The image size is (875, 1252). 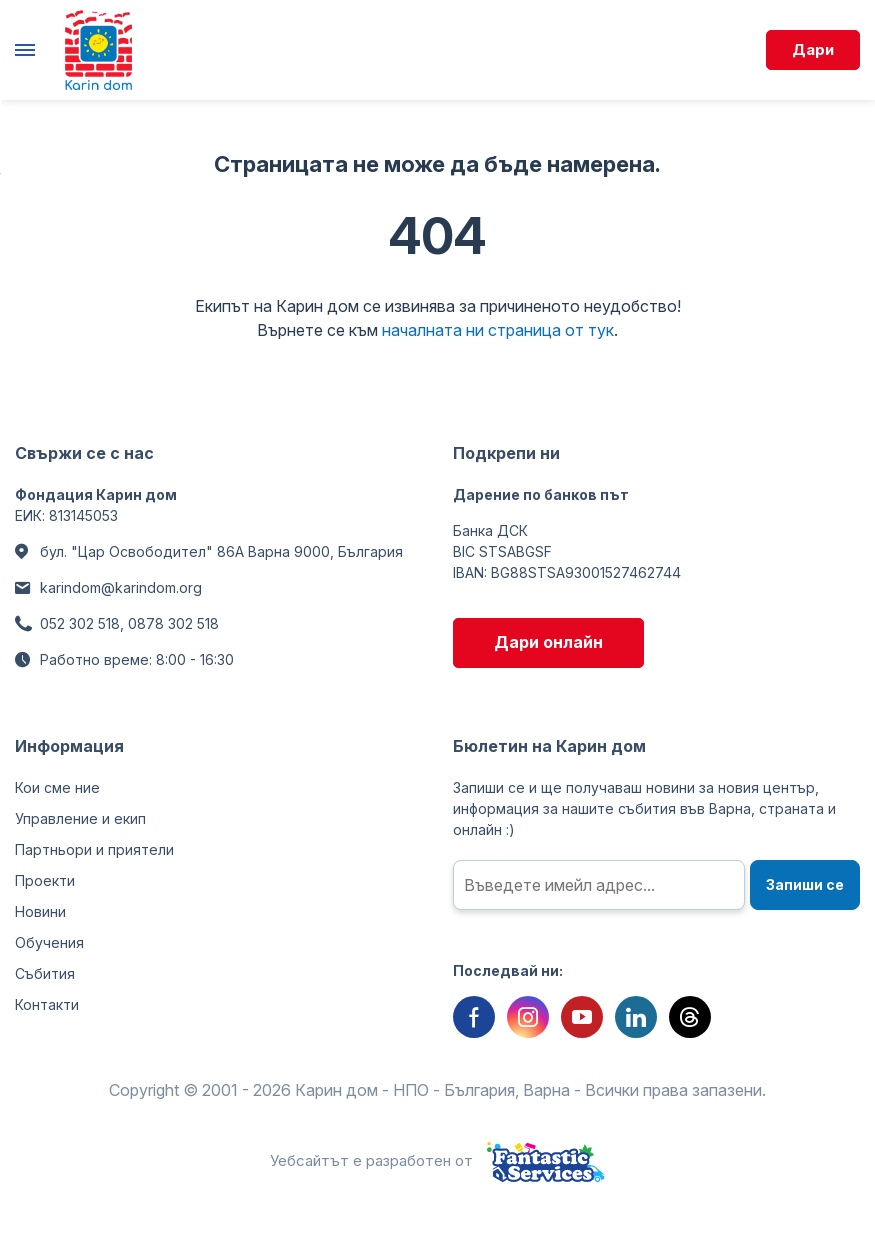 What do you see at coordinates (49, 942) in the screenshot?
I see `Обучения` at bounding box center [49, 942].